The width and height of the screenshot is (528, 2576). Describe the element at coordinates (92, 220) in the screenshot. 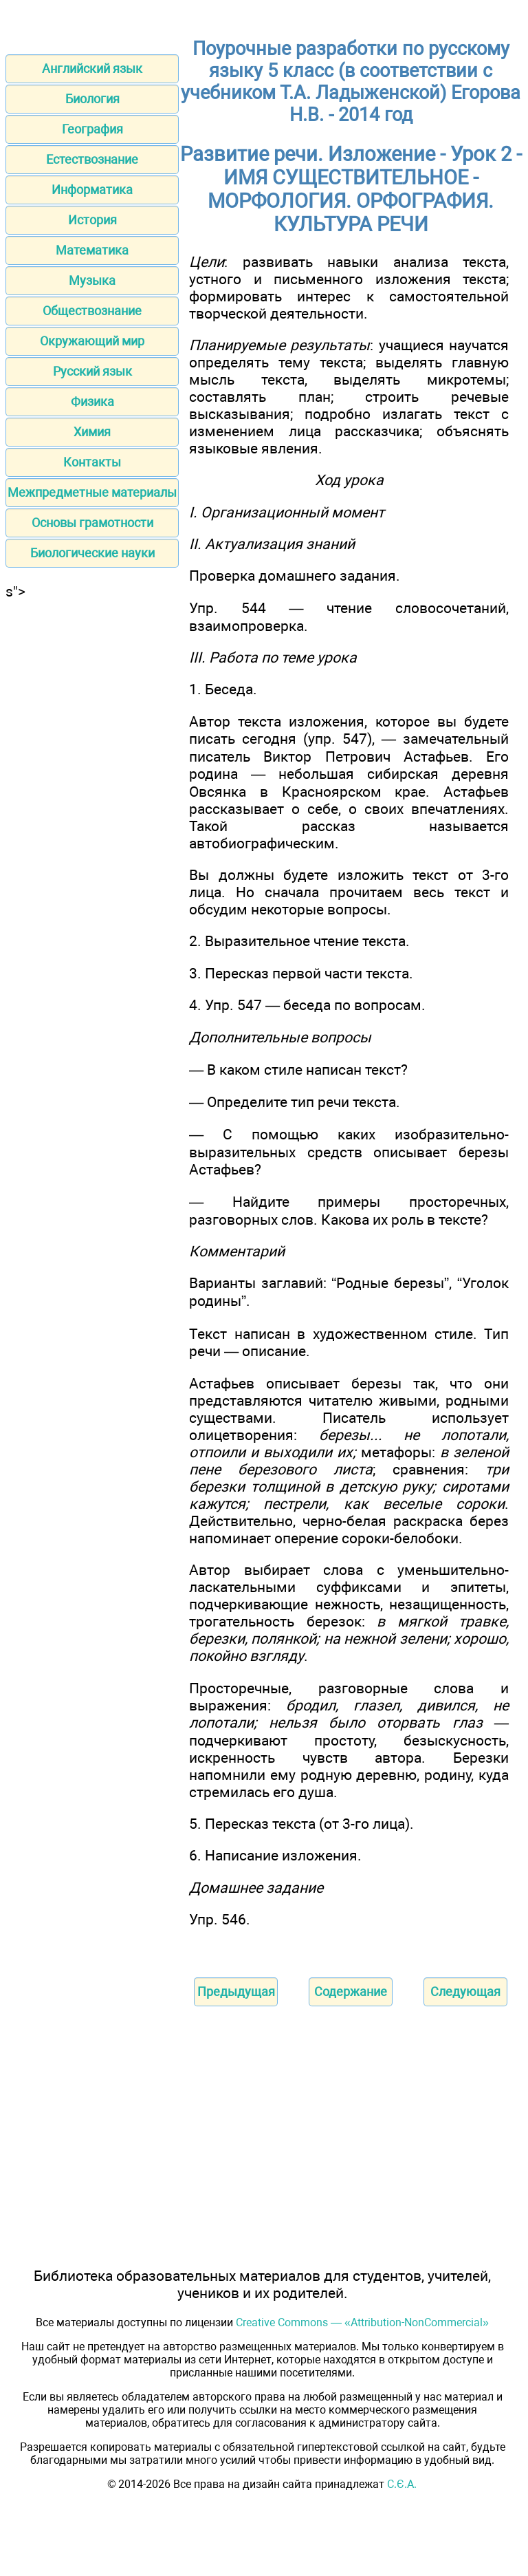

I see `История` at that location.